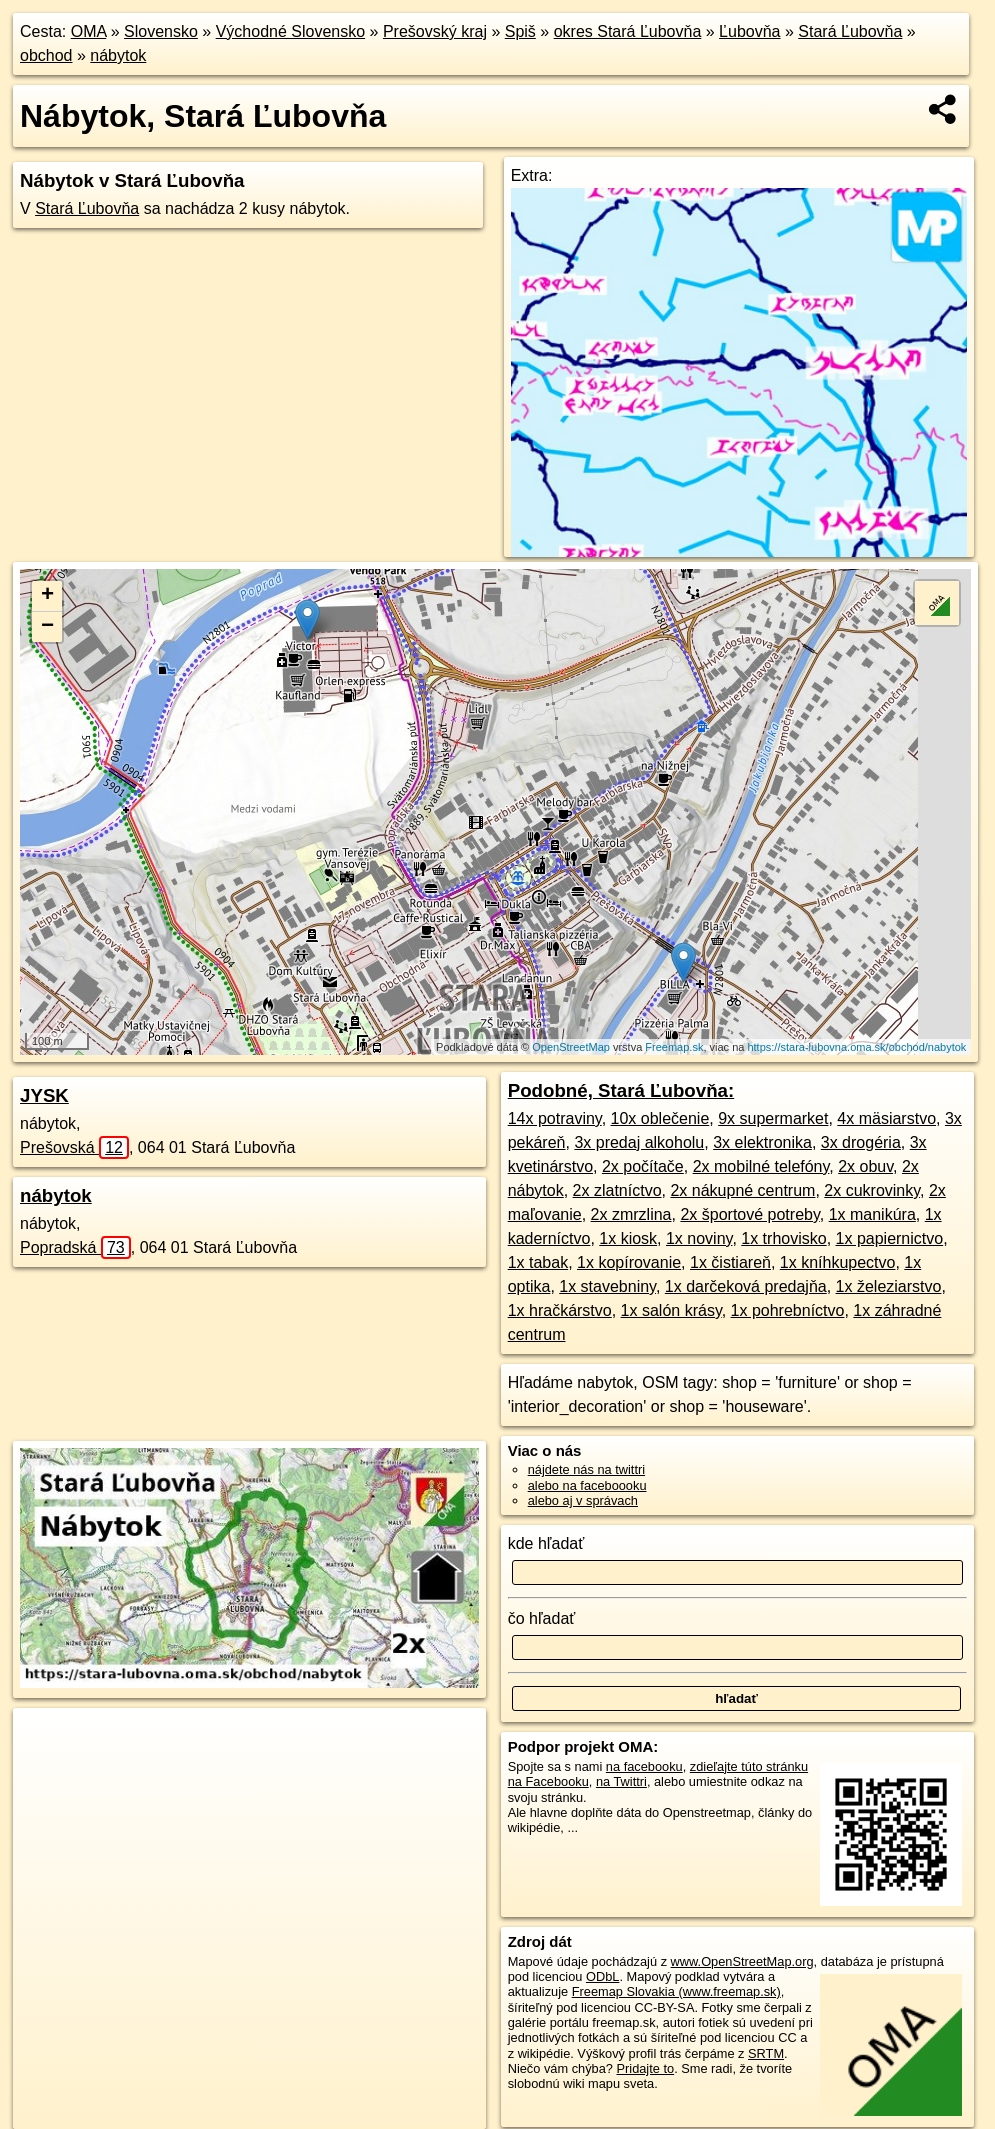 The image size is (995, 2129). Describe the element at coordinates (861, 1142) in the screenshot. I see `3x drogéria` at that location.